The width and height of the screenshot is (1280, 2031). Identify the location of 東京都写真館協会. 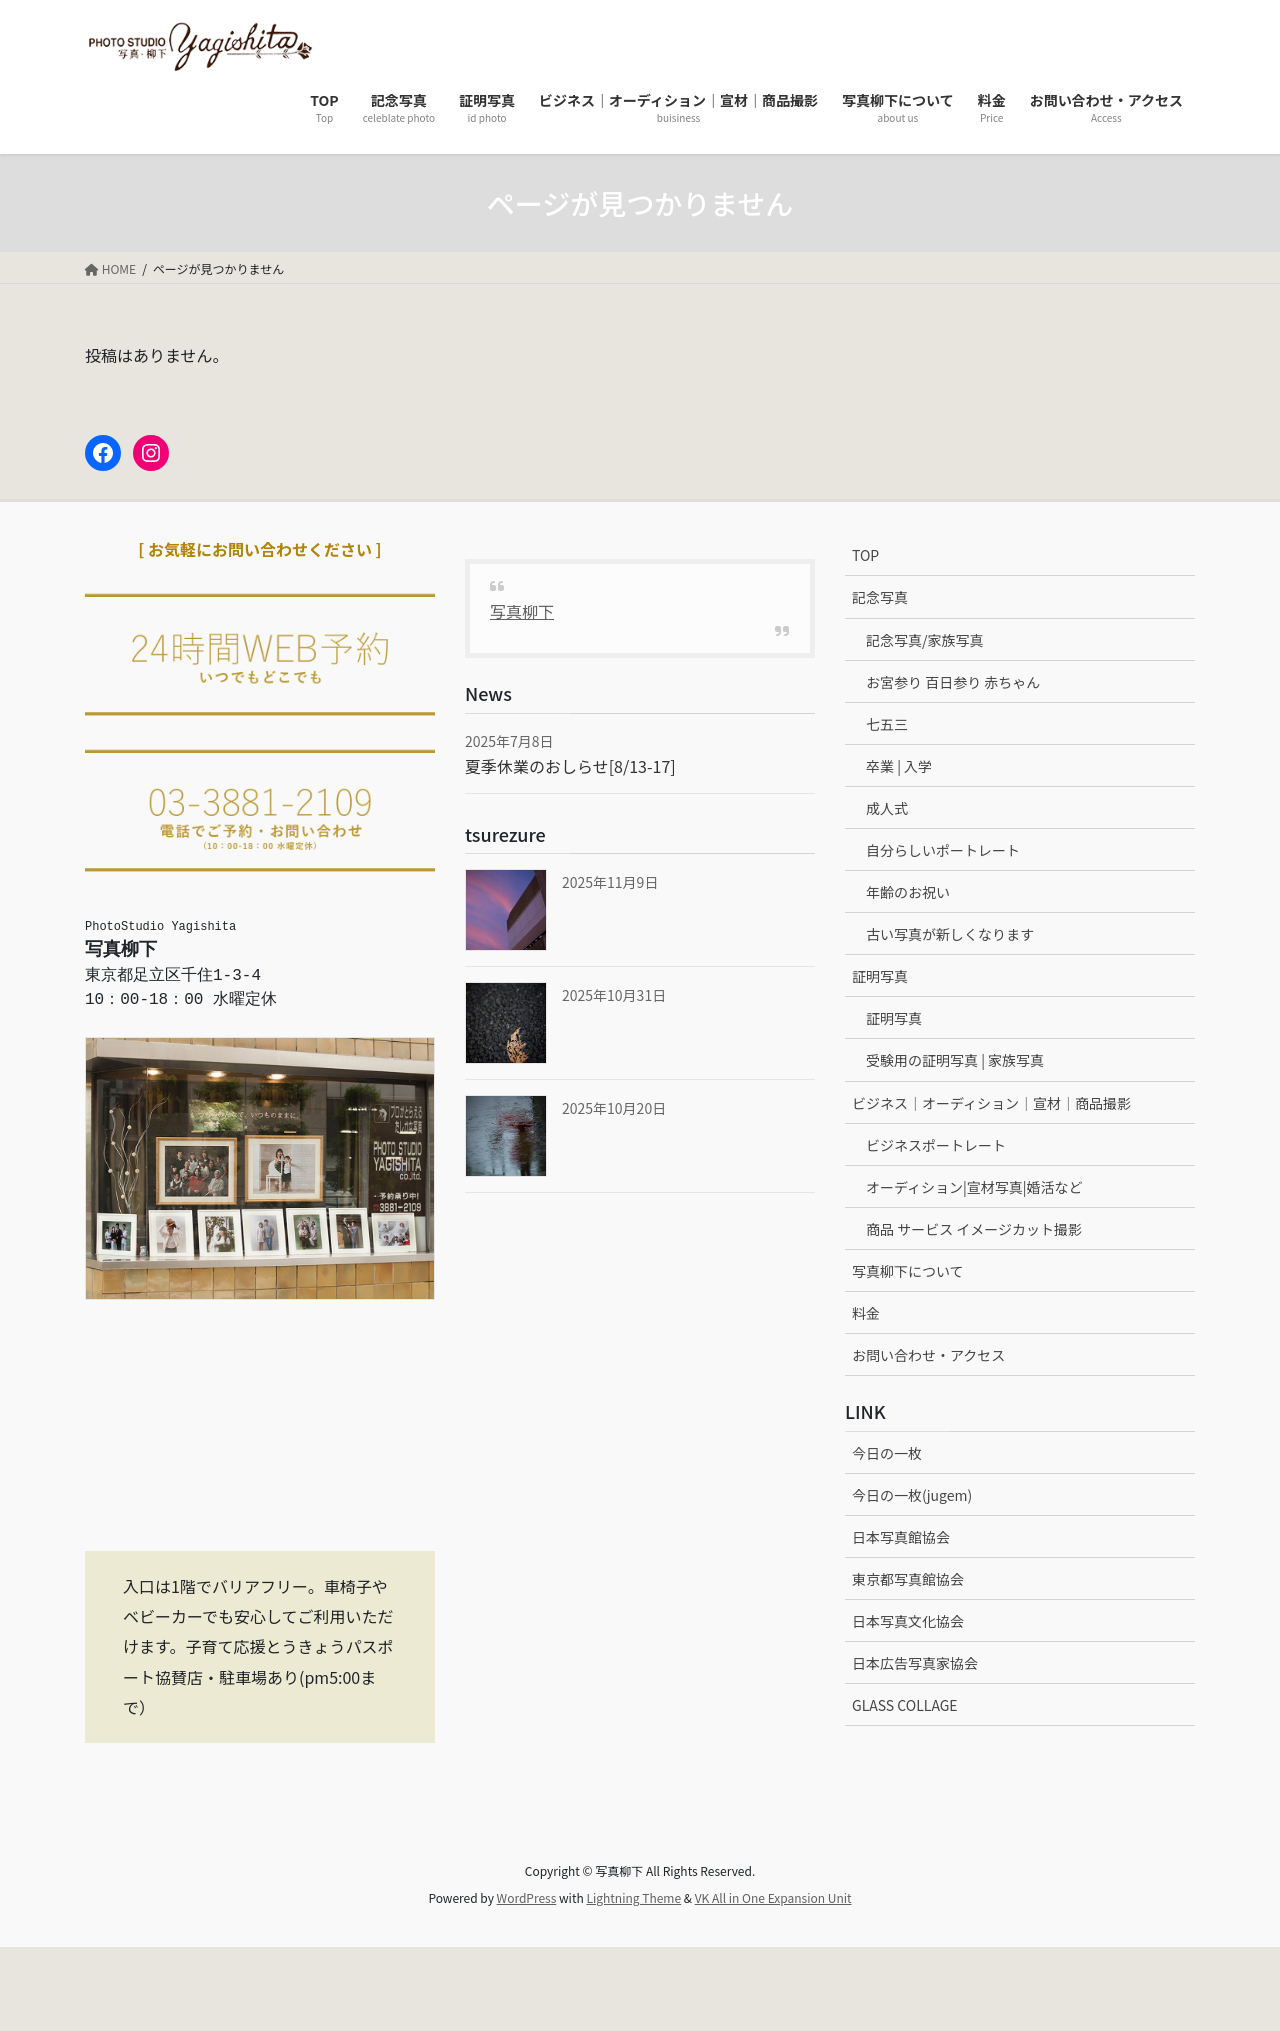
(908, 1579).